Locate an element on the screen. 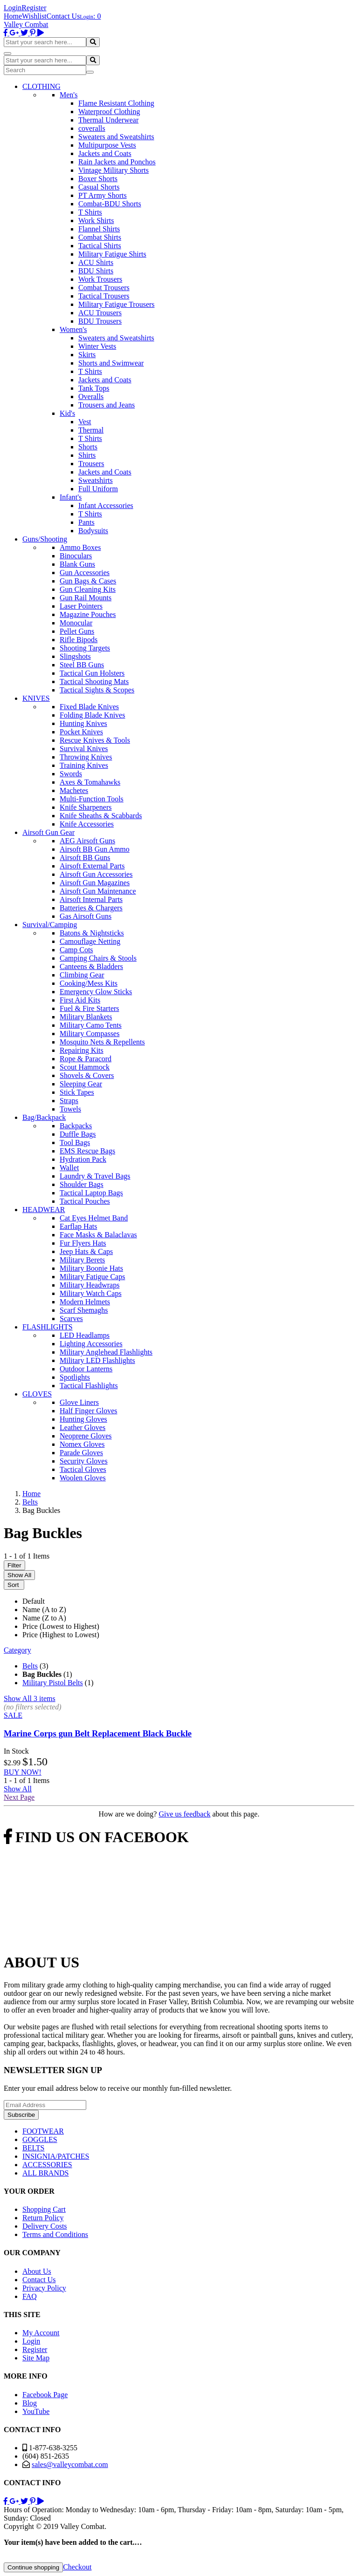 The image size is (358, 2576). Military Fatigue Trousers is located at coordinates (116, 304).